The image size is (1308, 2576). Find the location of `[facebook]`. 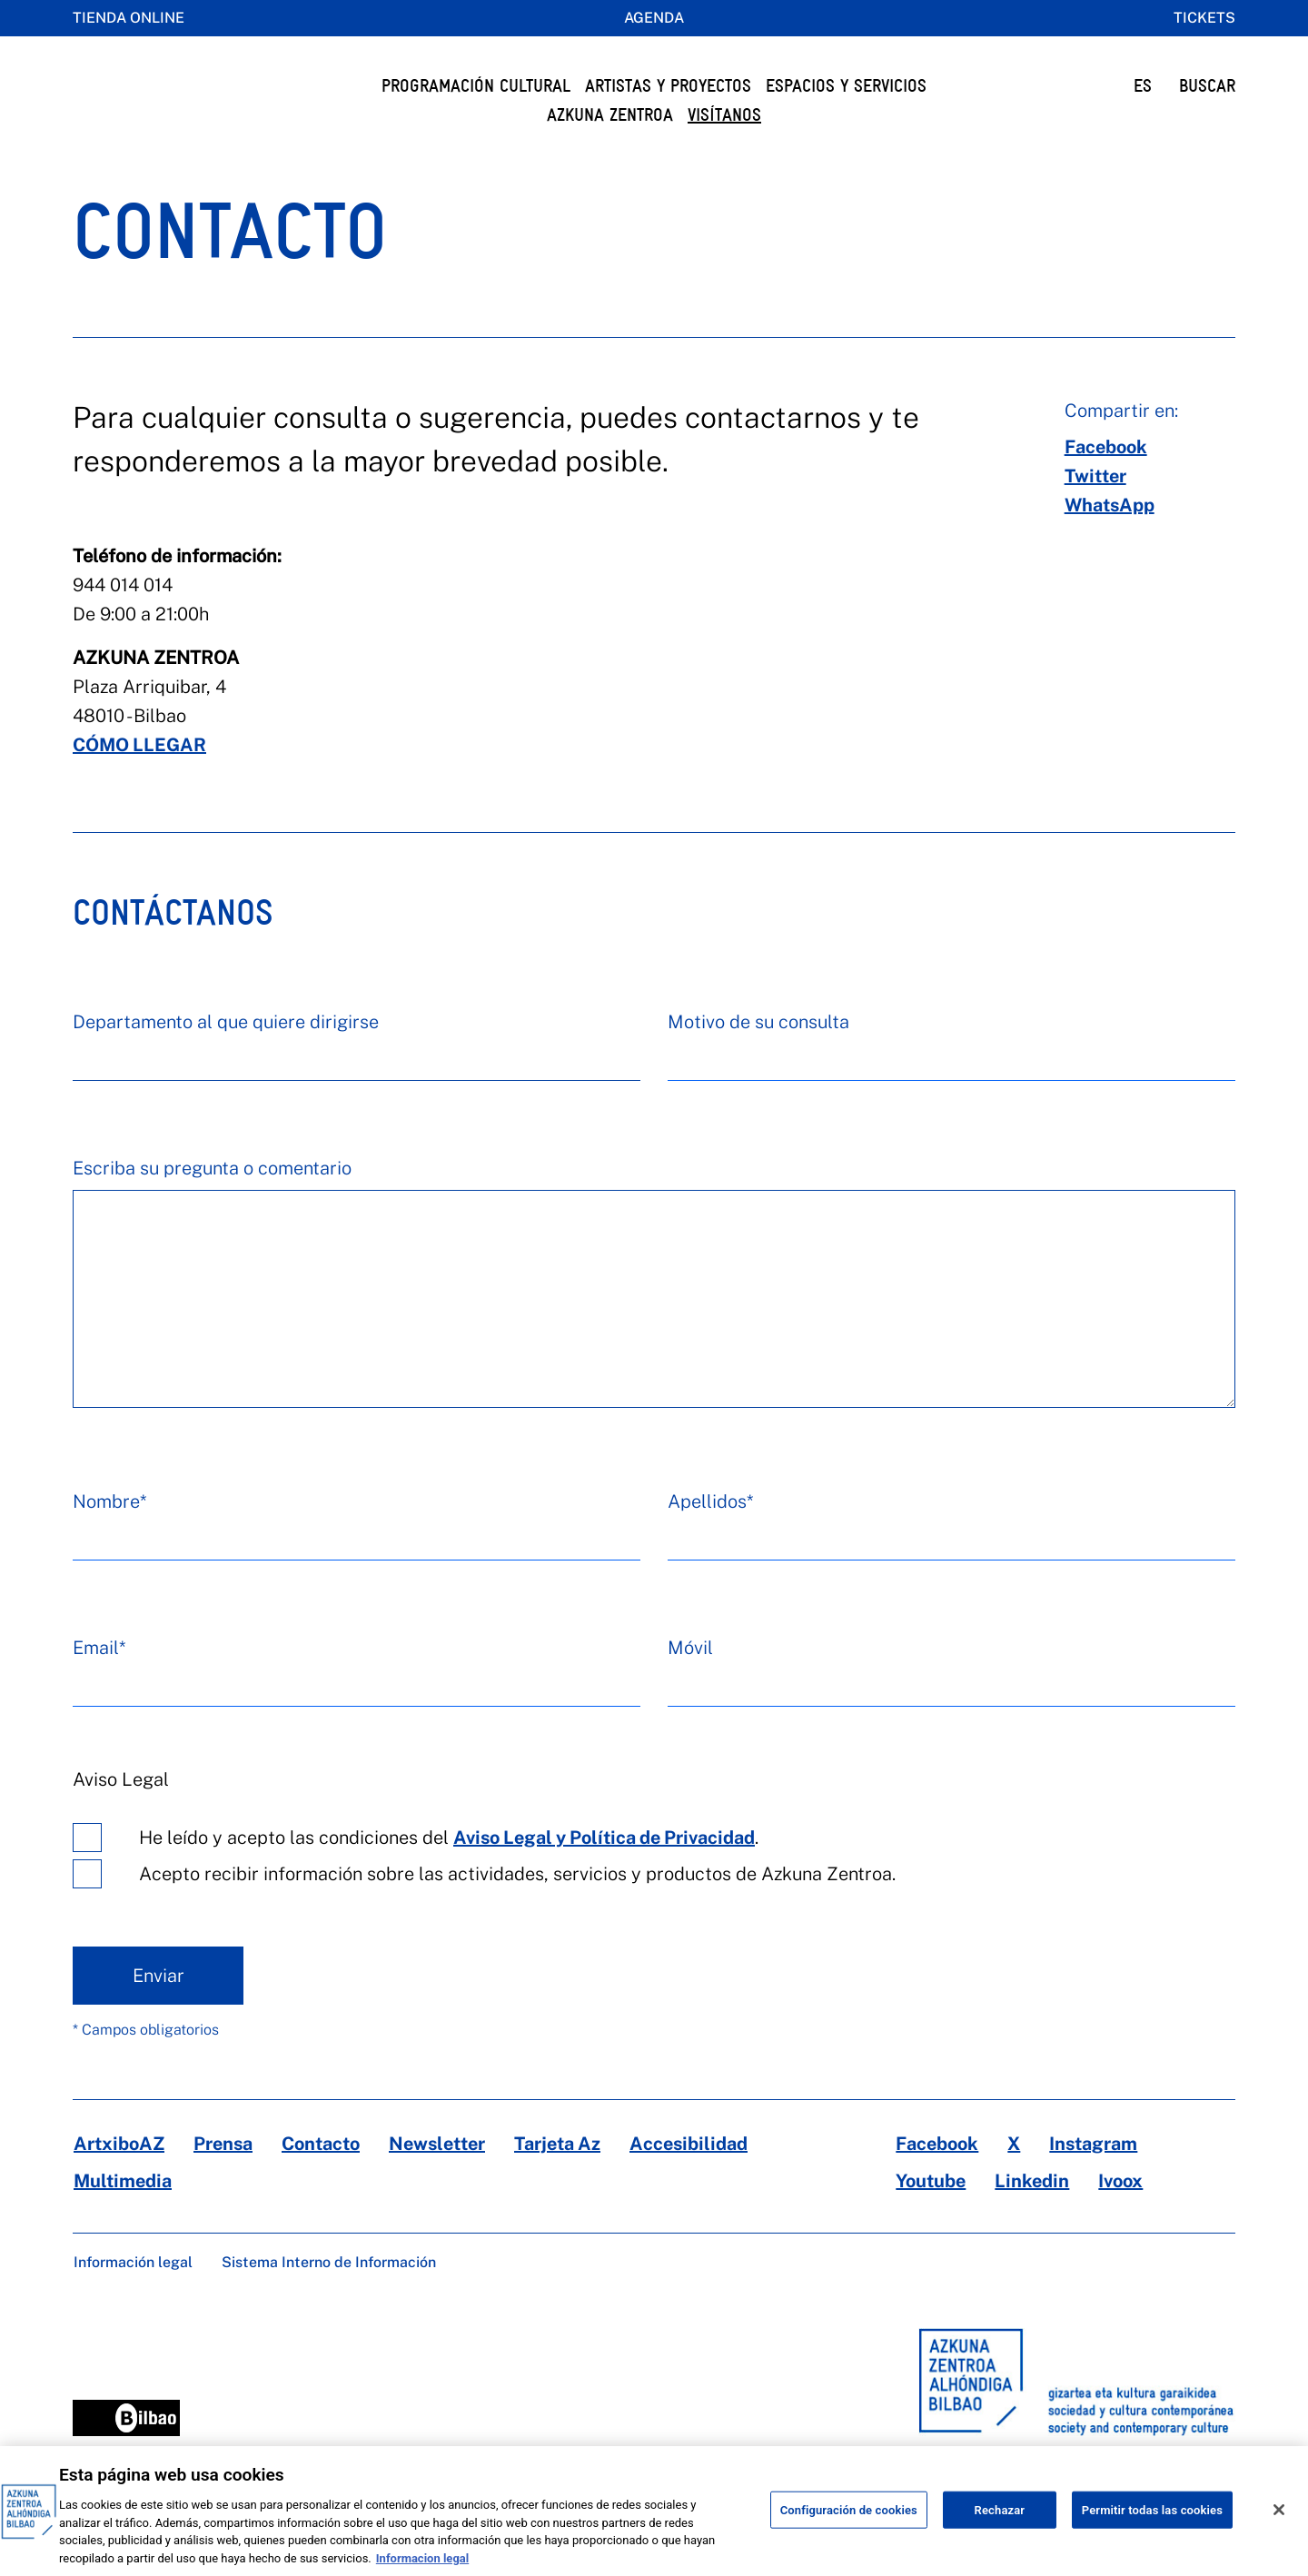

[facebook] is located at coordinates (1106, 483).